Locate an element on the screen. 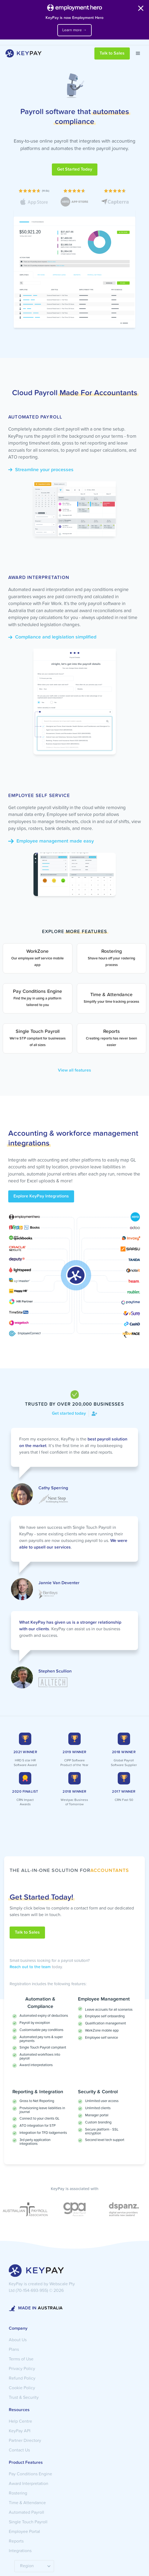 Image resolution: width=149 pixels, height=2576 pixels. Reach out to the team is located at coordinates (30, 1967).